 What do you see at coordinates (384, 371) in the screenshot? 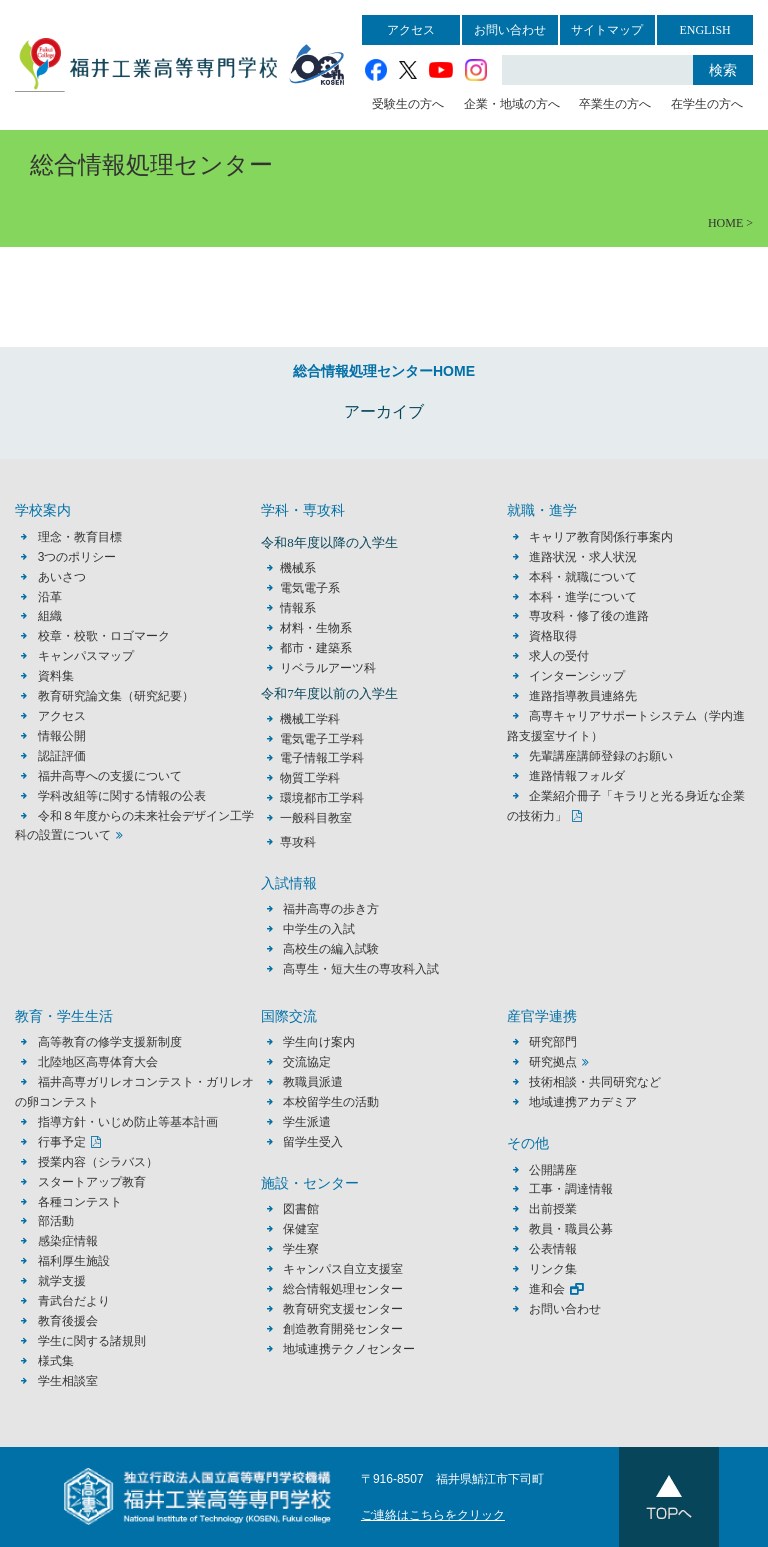
I see `総合情報処理センターHOME` at bounding box center [384, 371].